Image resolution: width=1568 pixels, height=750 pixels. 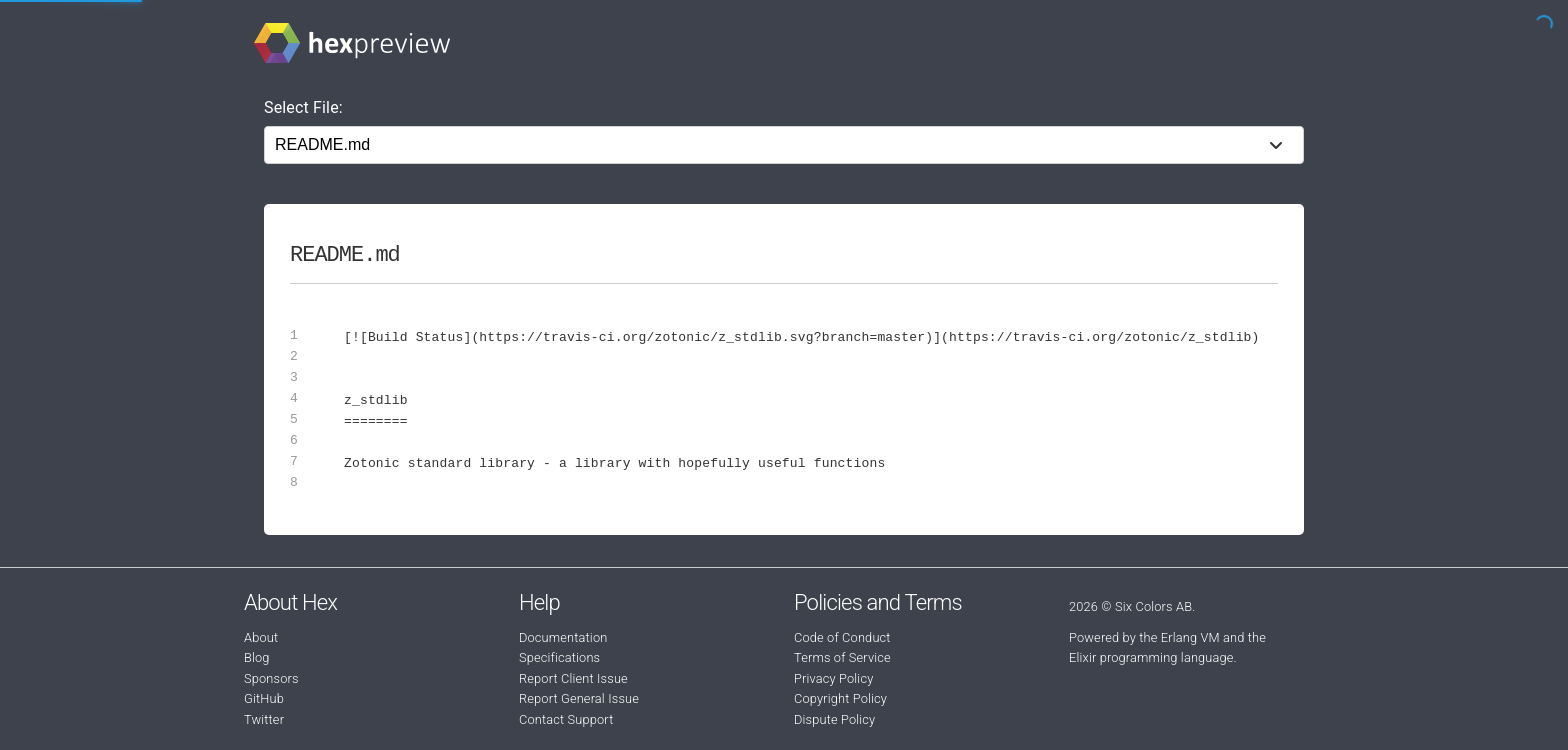 What do you see at coordinates (264, 719) in the screenshot?
I see `Twitter` at bounding box center [264, 719].